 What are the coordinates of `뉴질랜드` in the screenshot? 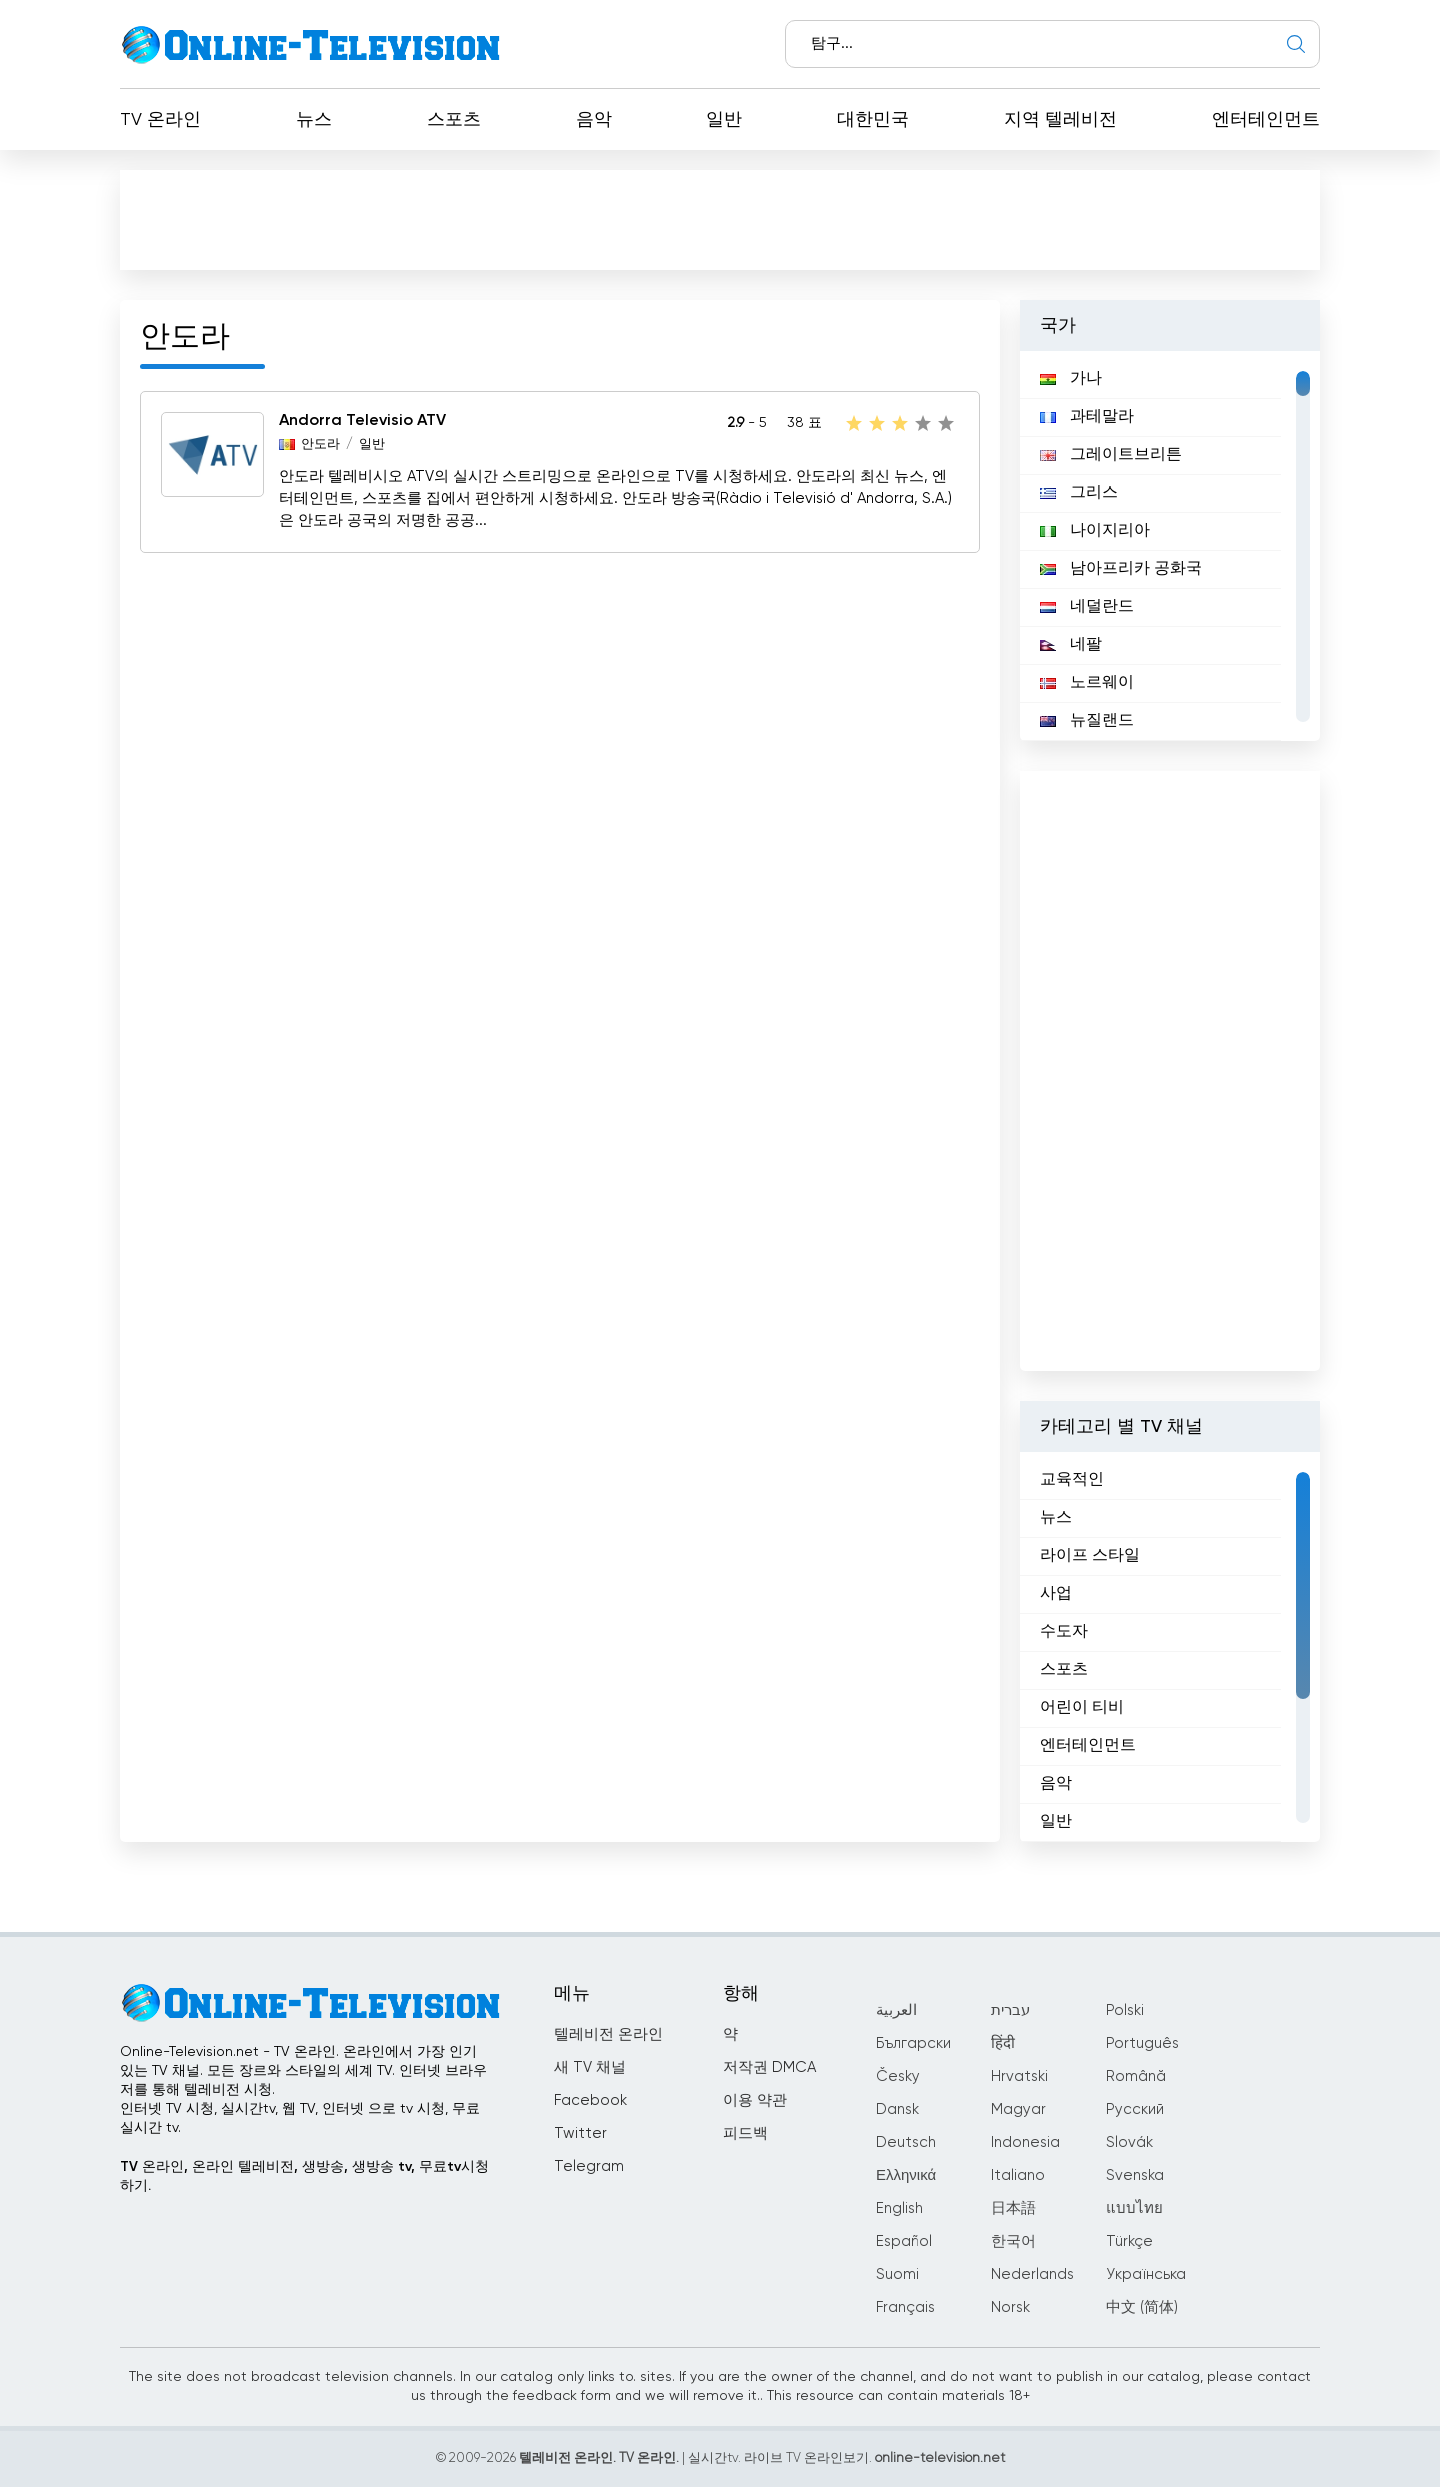 It's located at (1087, 721).